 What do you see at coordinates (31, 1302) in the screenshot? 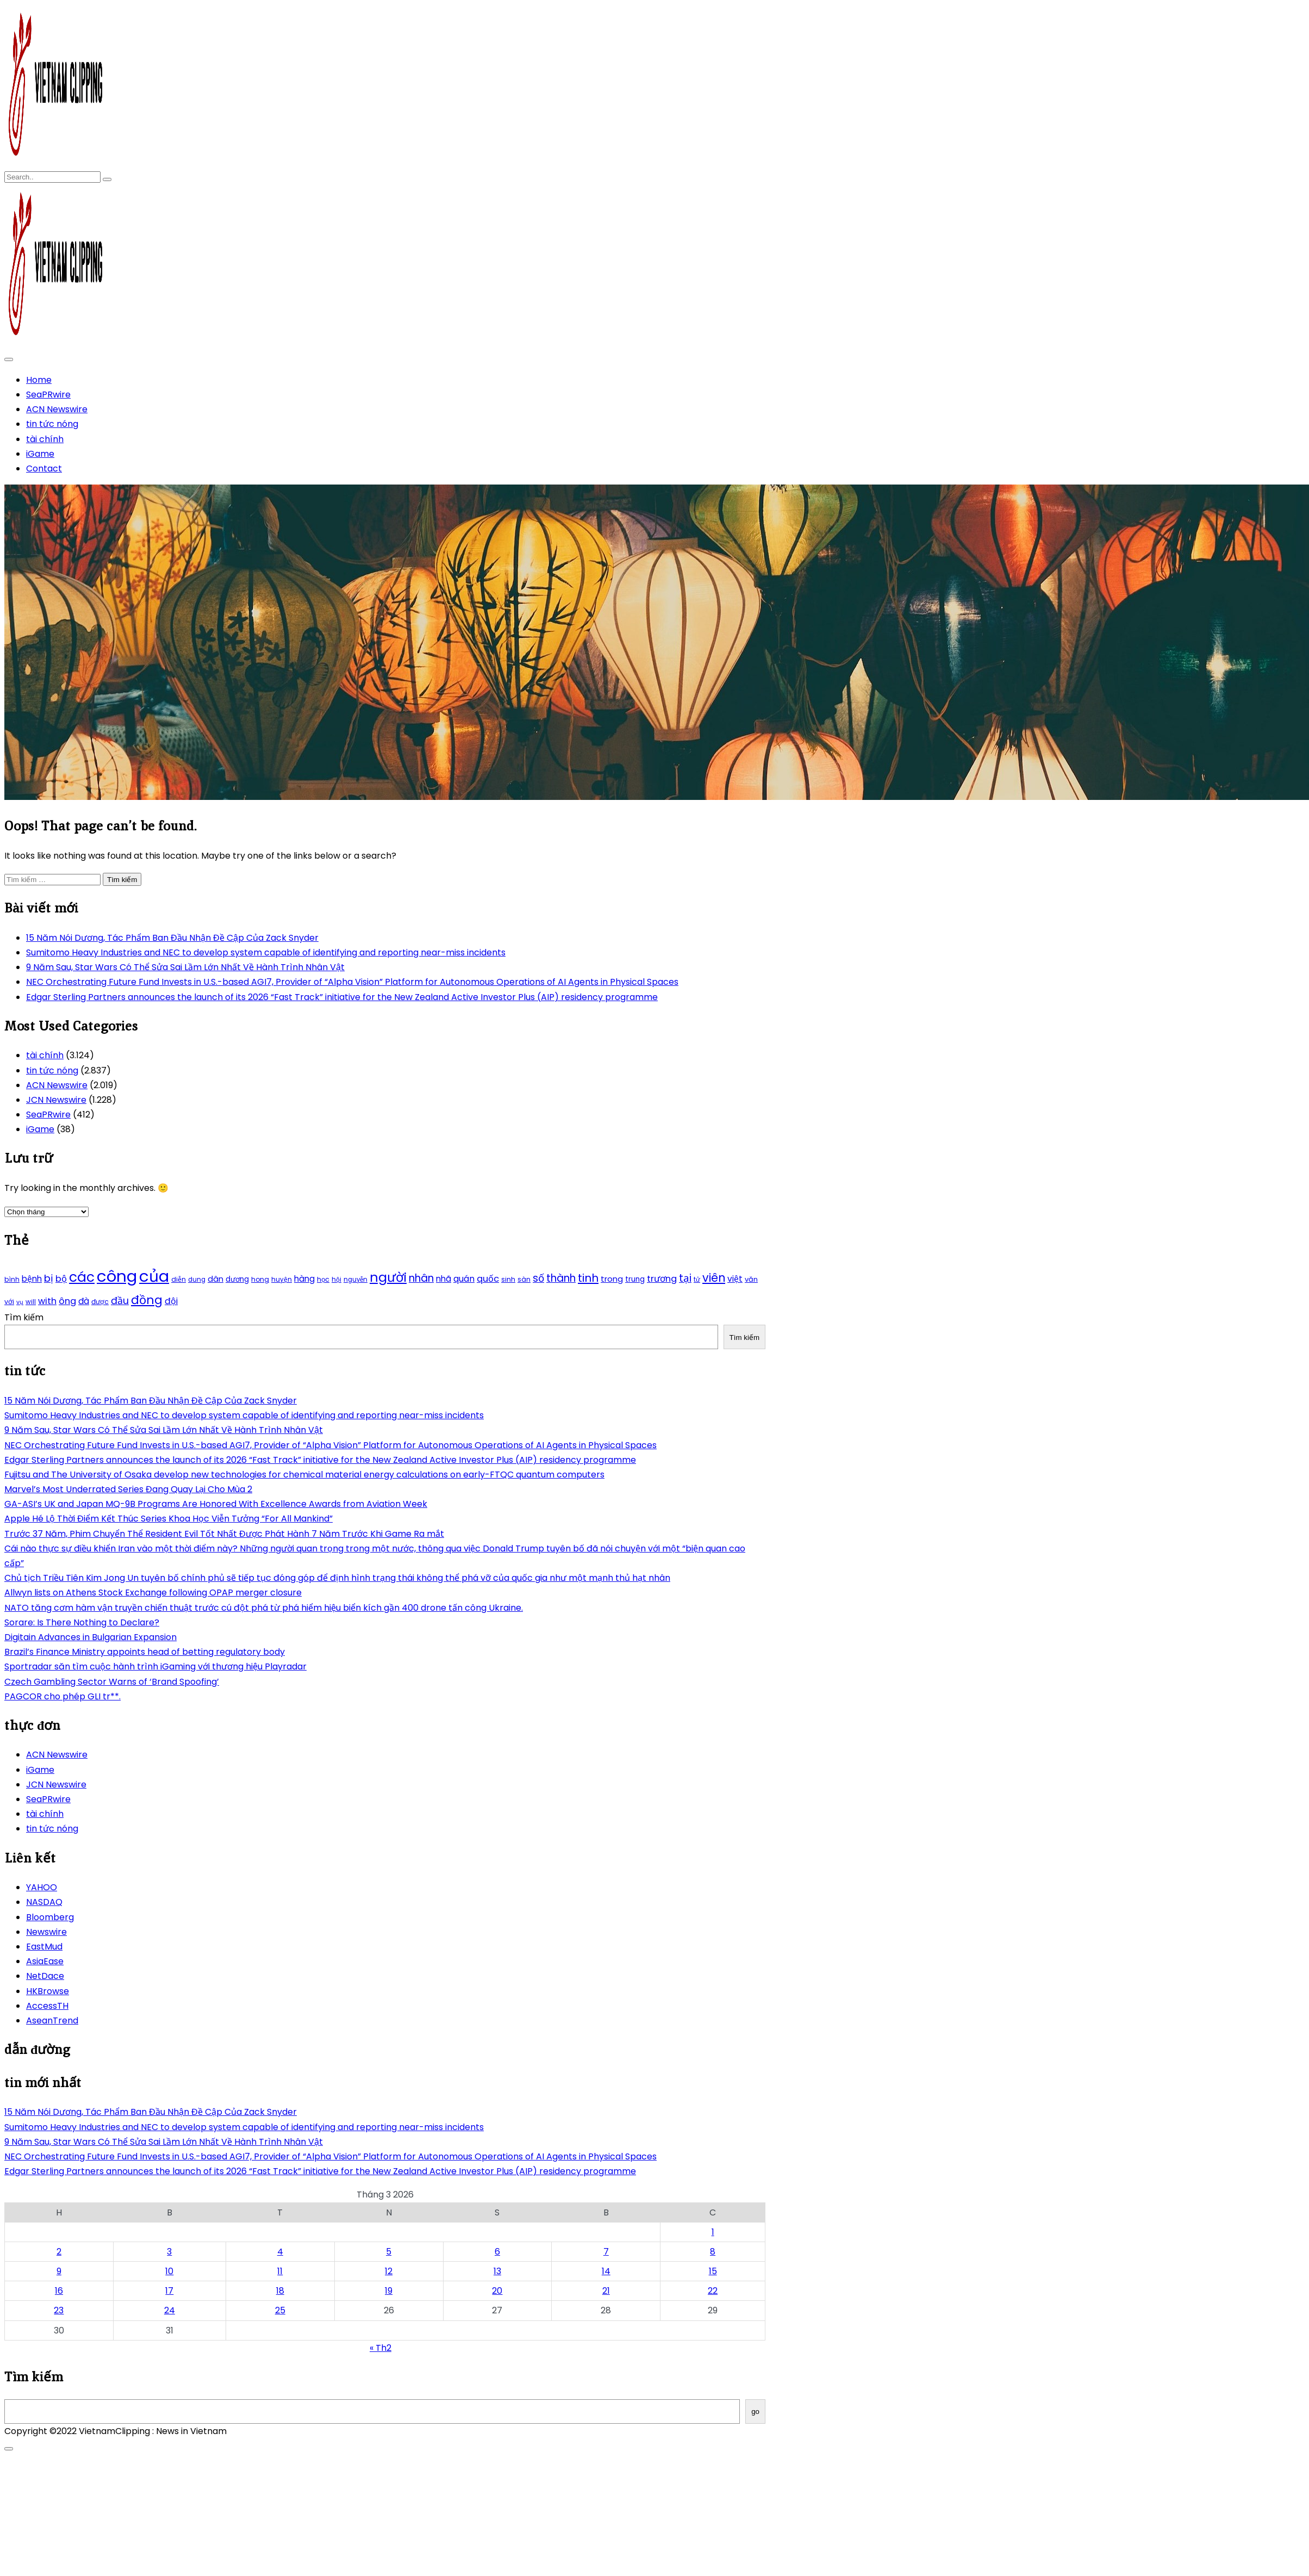
I see `will [will (190 mục)]` at bounding box center [31, 1302].